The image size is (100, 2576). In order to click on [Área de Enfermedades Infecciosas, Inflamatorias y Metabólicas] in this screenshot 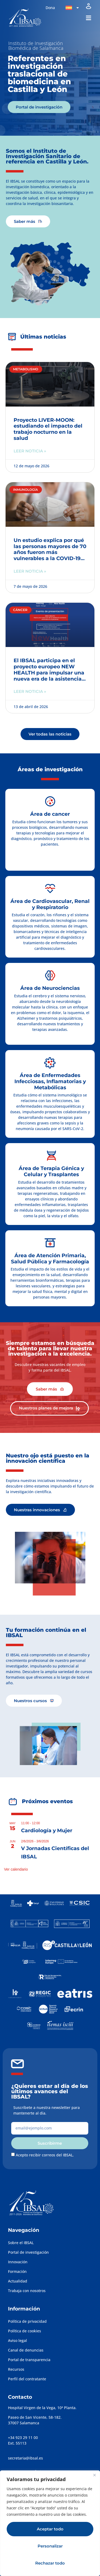, I will do `click(50, 1062)`.